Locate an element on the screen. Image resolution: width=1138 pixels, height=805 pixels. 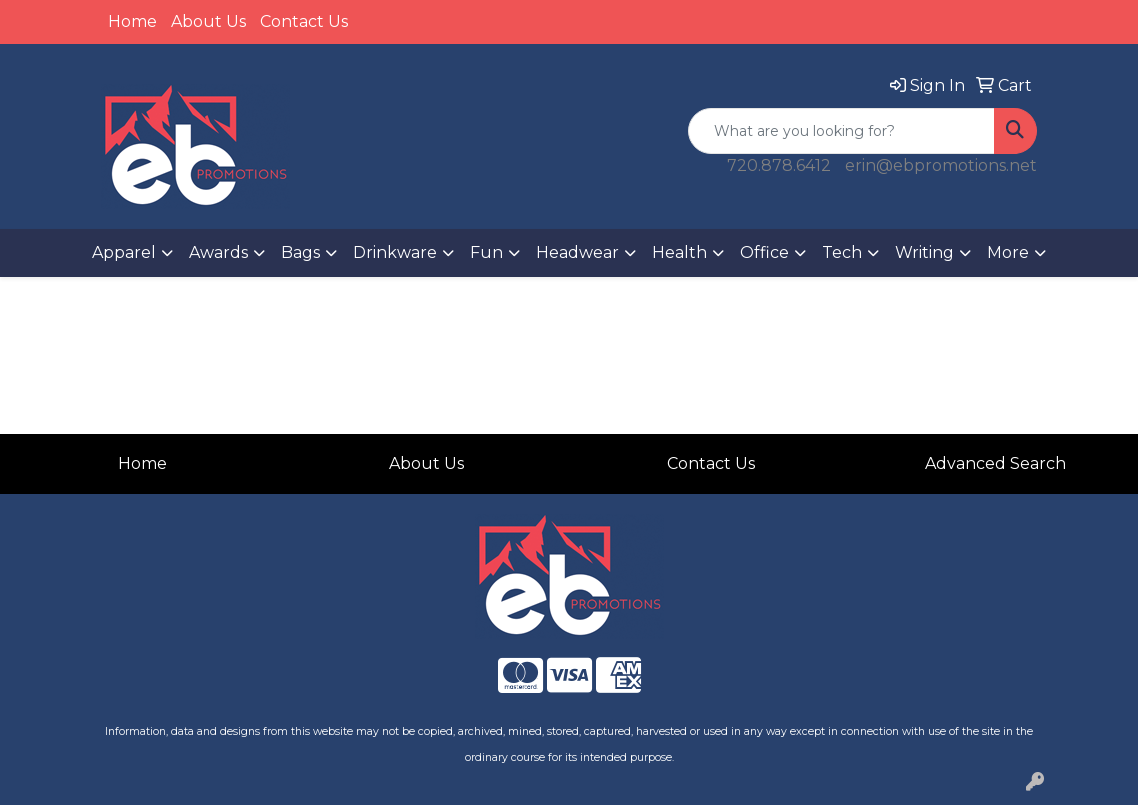
Headwear [button] is located at coordinates (577, 252).